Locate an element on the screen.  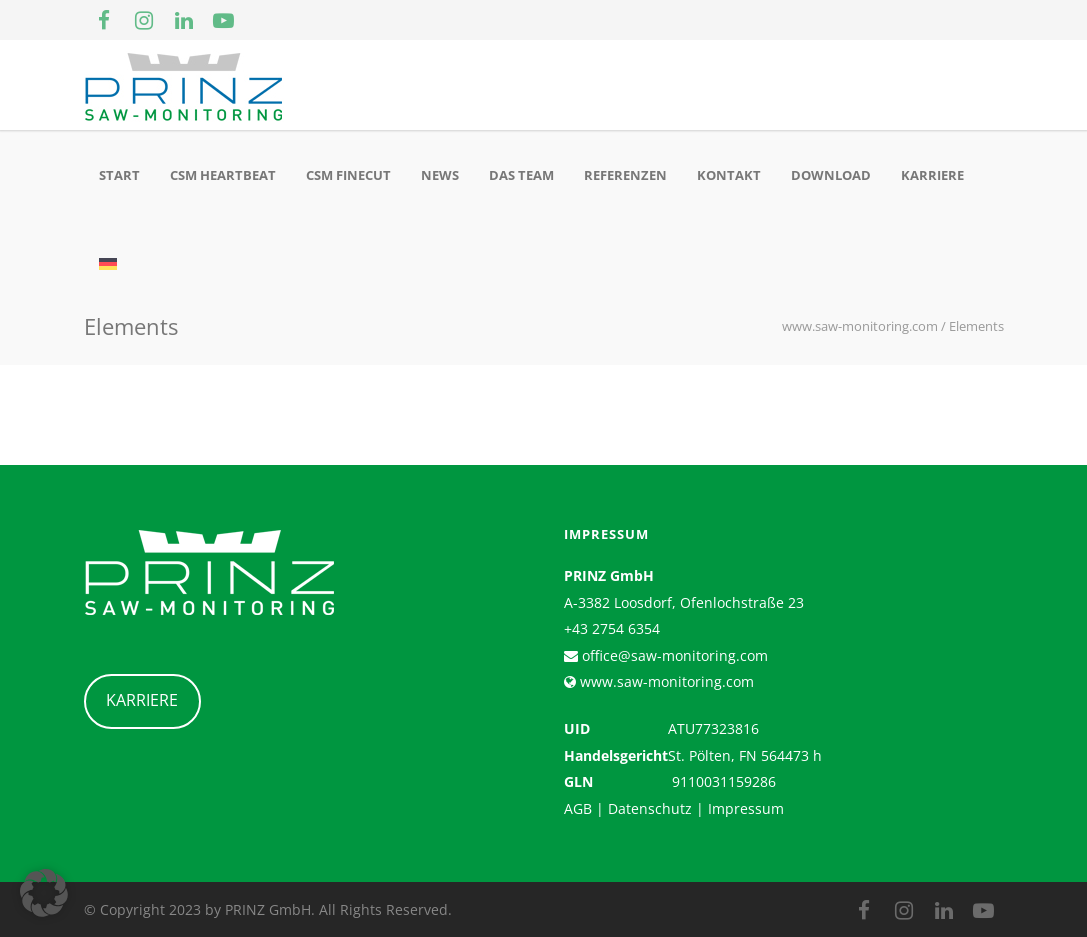
Referenzen is located at coordinates (625, 175).